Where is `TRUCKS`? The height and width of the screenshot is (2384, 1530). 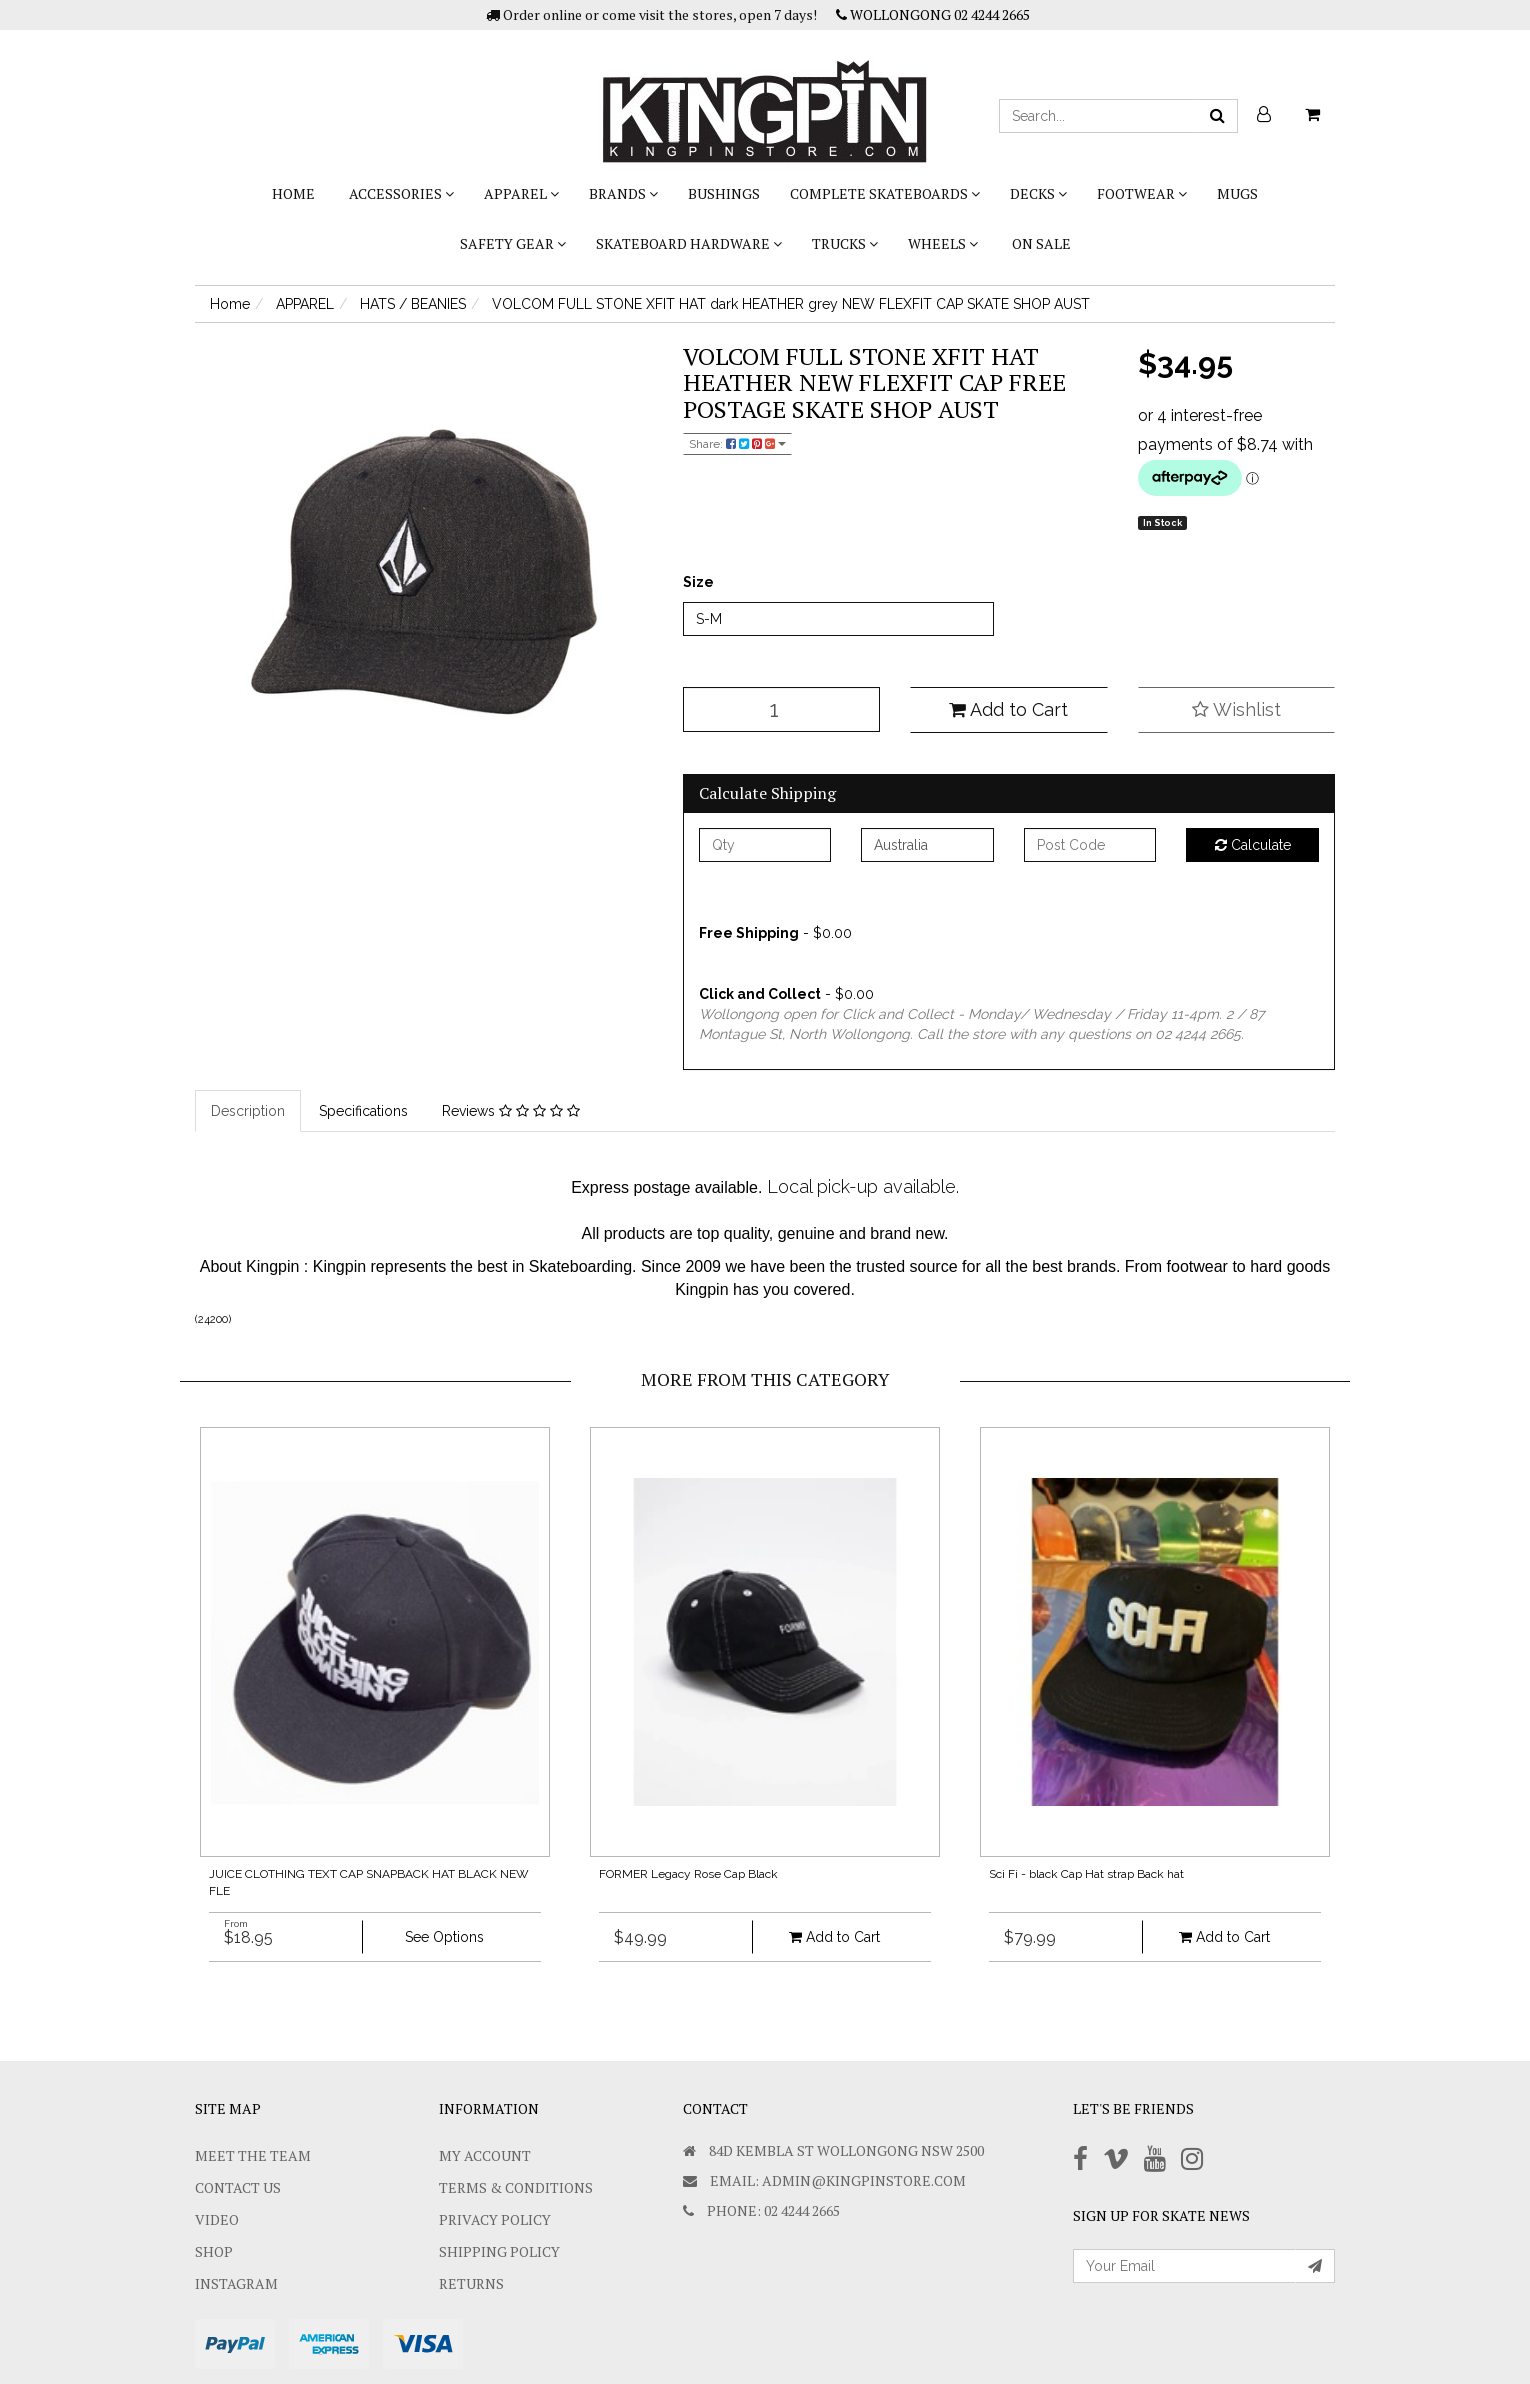
TRUCKS is located at coordinates (845, 243).